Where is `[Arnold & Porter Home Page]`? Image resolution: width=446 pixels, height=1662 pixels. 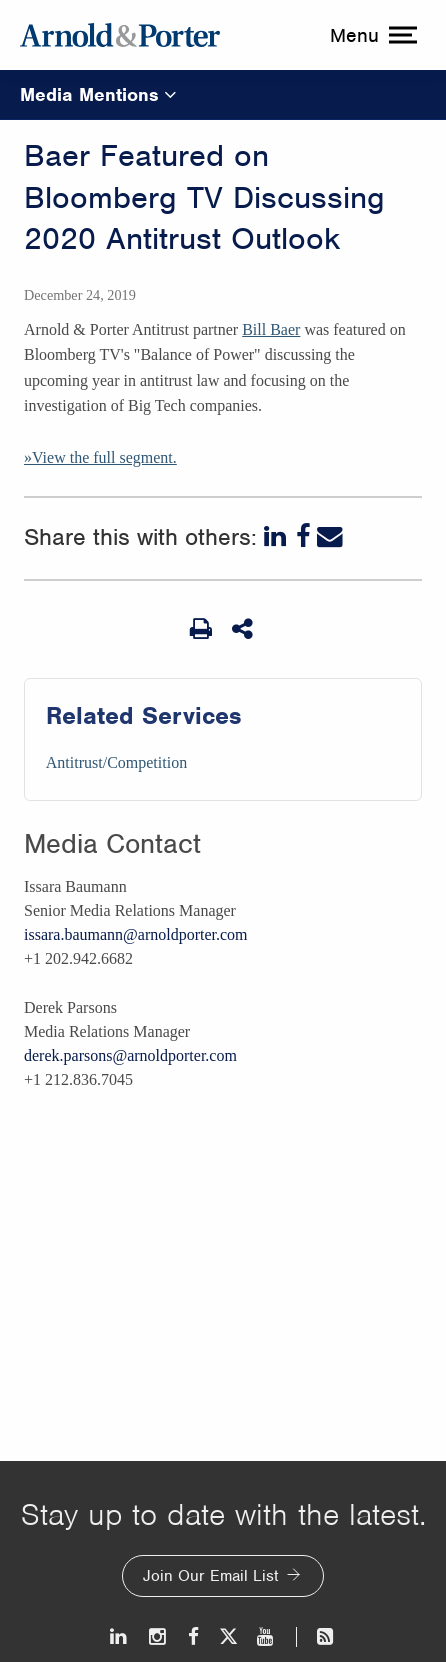 [Arnold & Porter Home Page] is located at coordinates (120, 35).